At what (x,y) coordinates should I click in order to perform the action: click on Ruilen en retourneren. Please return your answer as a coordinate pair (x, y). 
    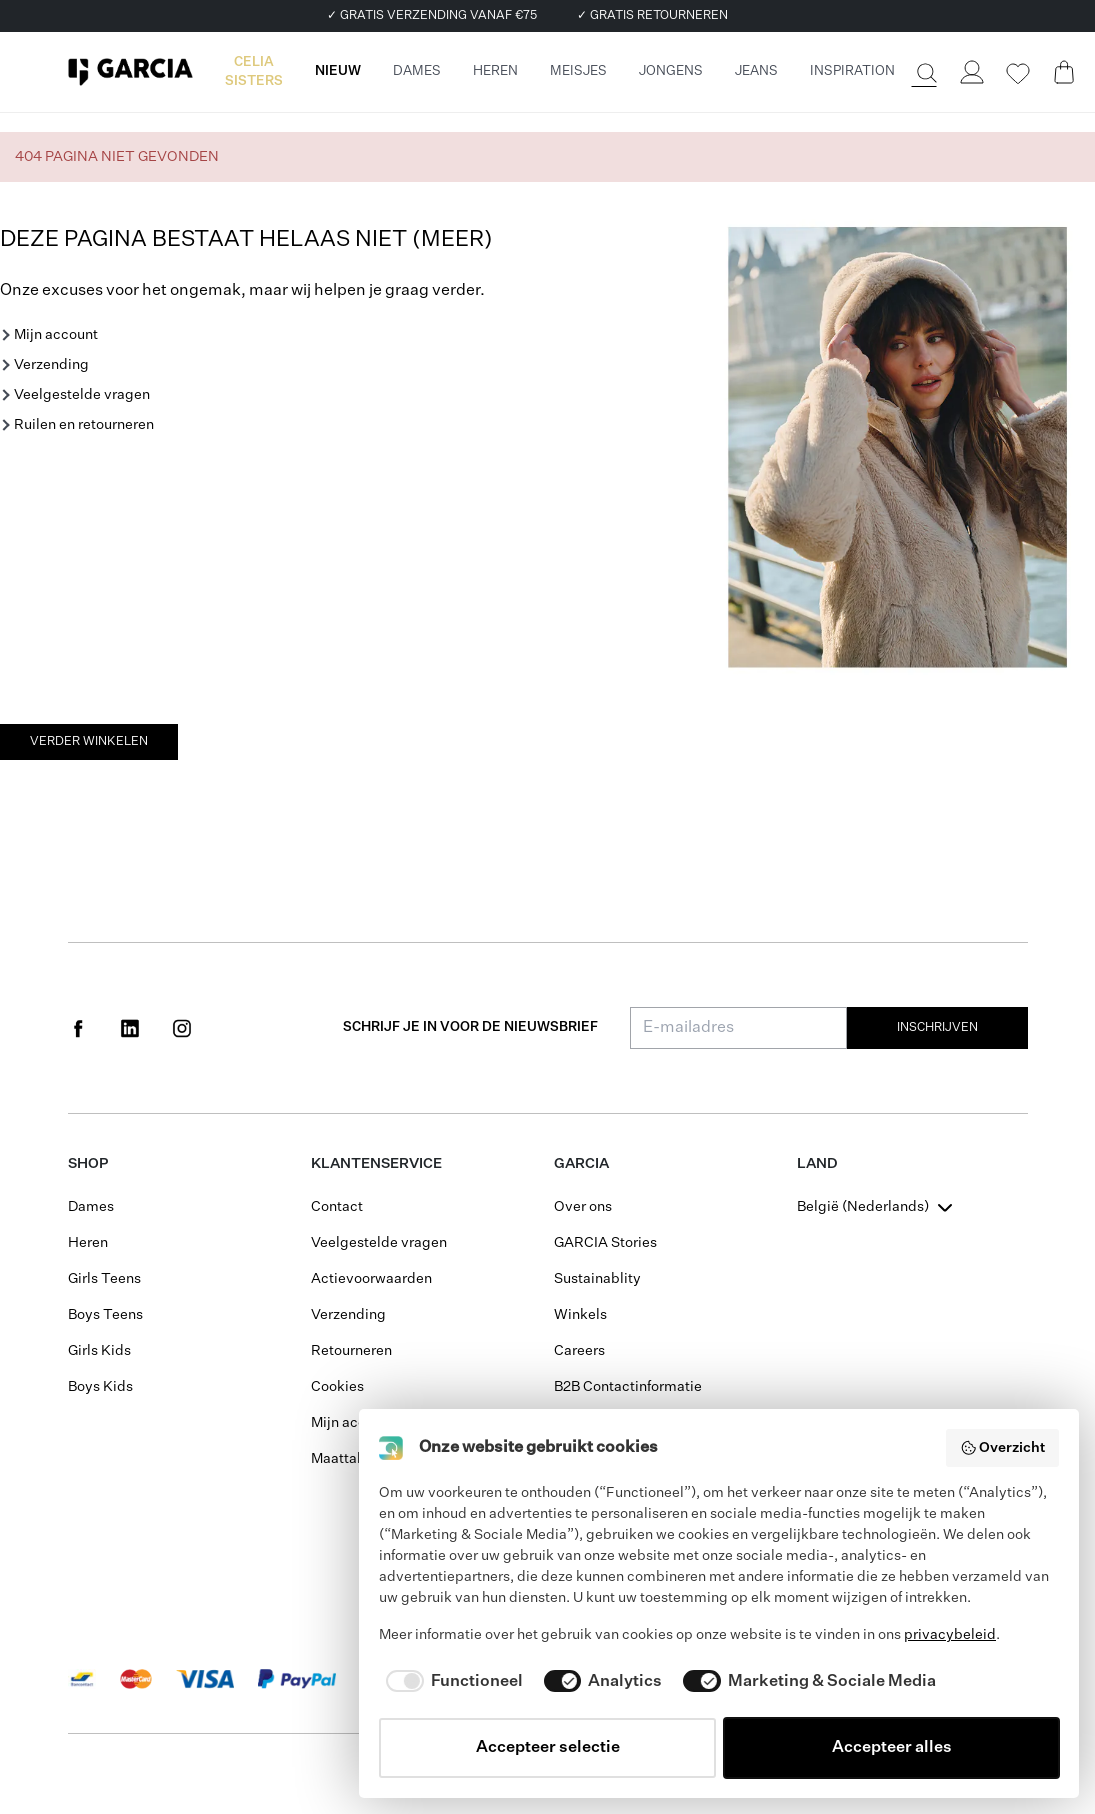
    Looking at the image, I should click on (84, 425).